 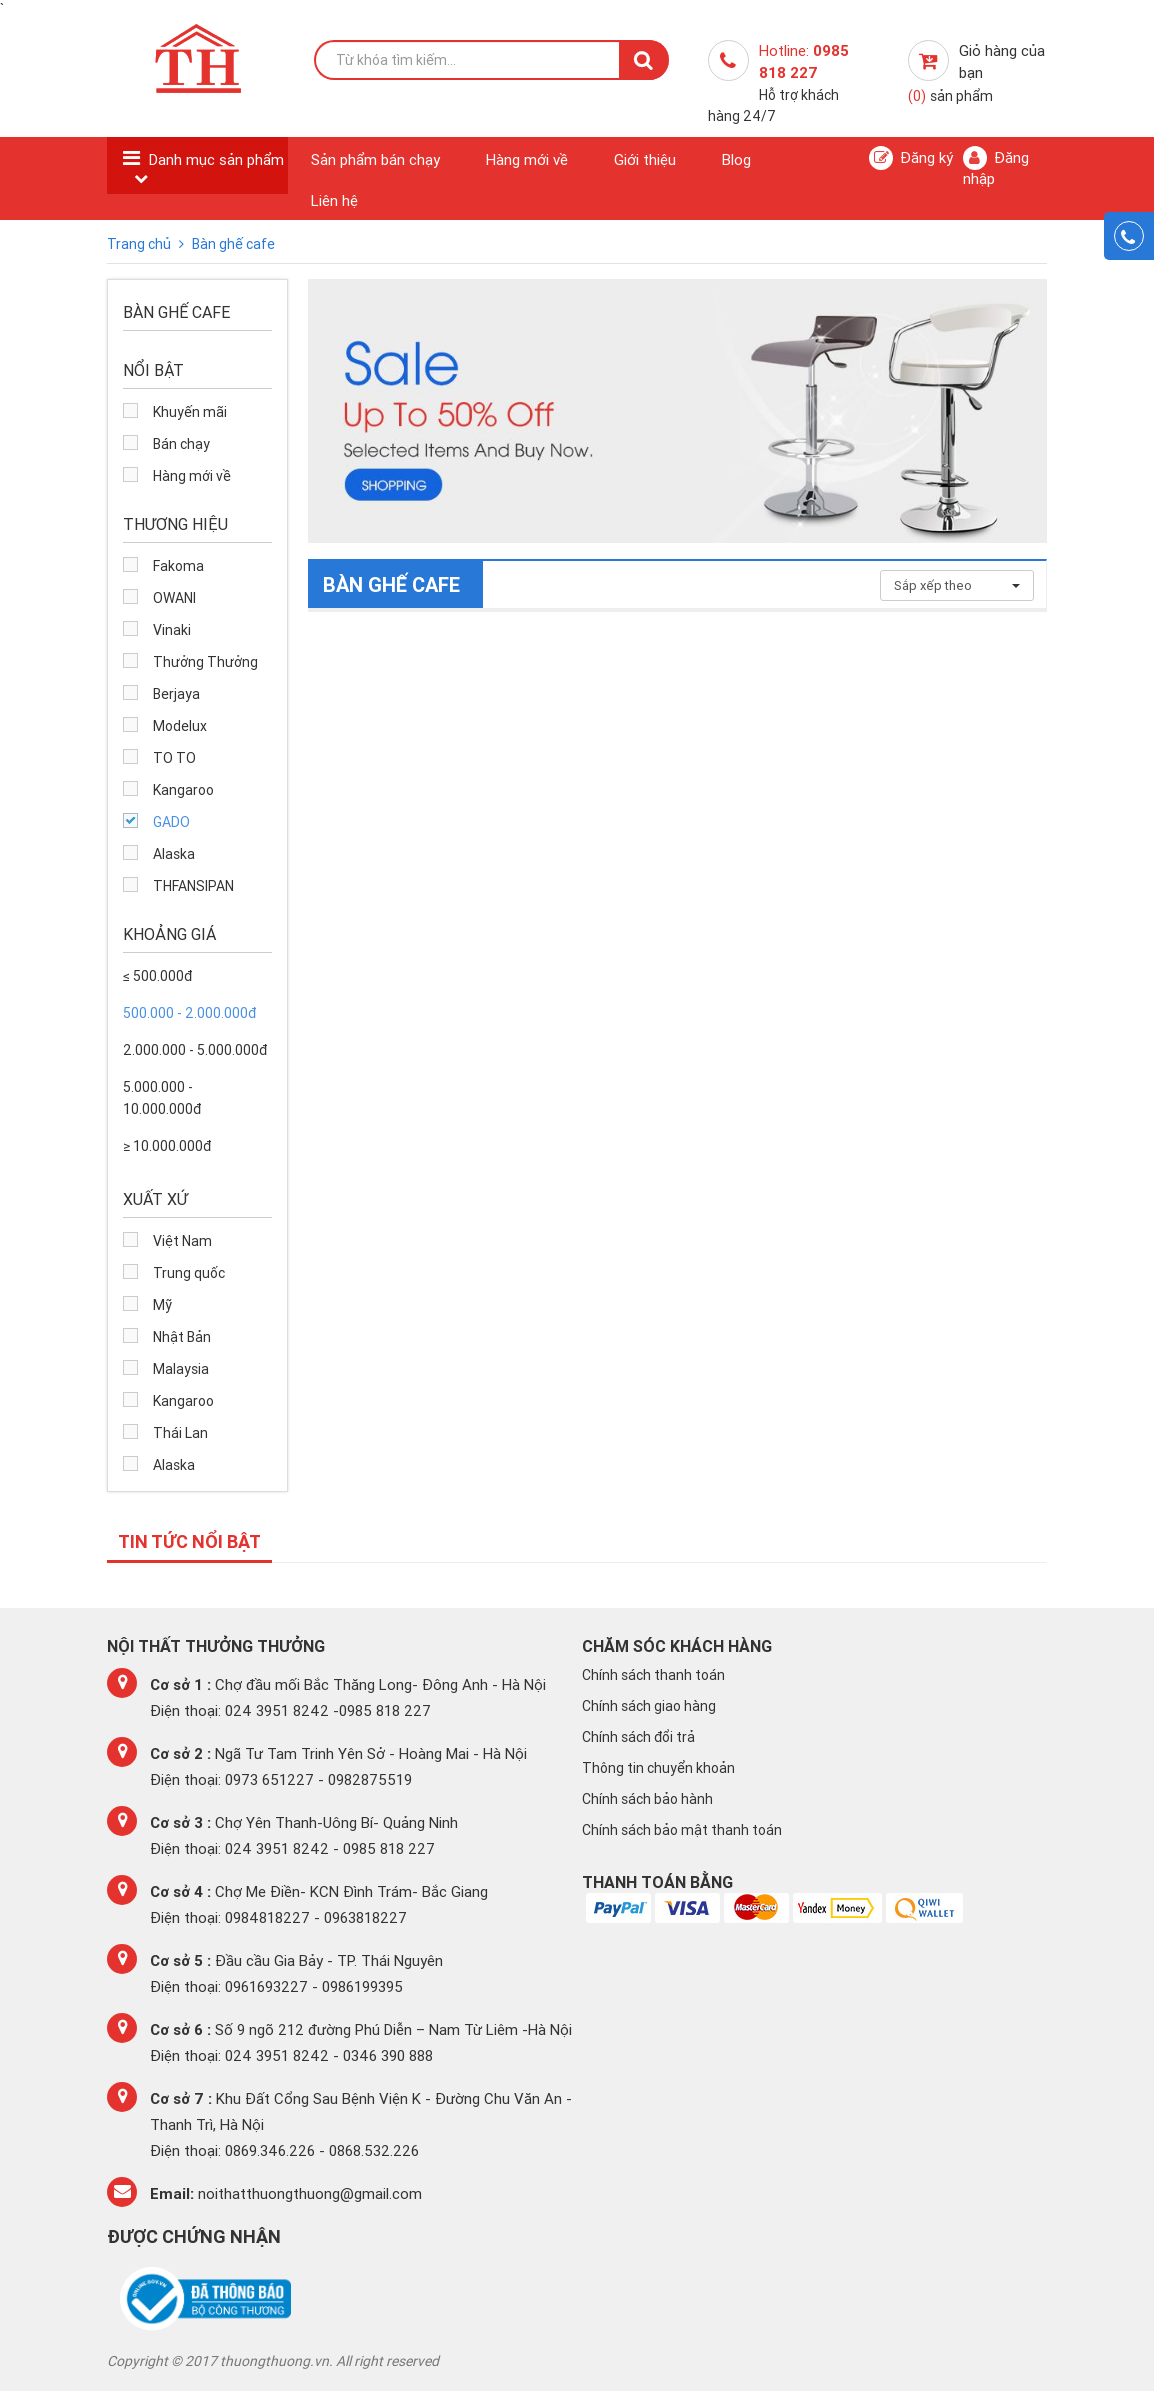 What do you see at coordinates (180, 726) in the screenshot?
I see `Modelux` at bounding box center [180, 726].